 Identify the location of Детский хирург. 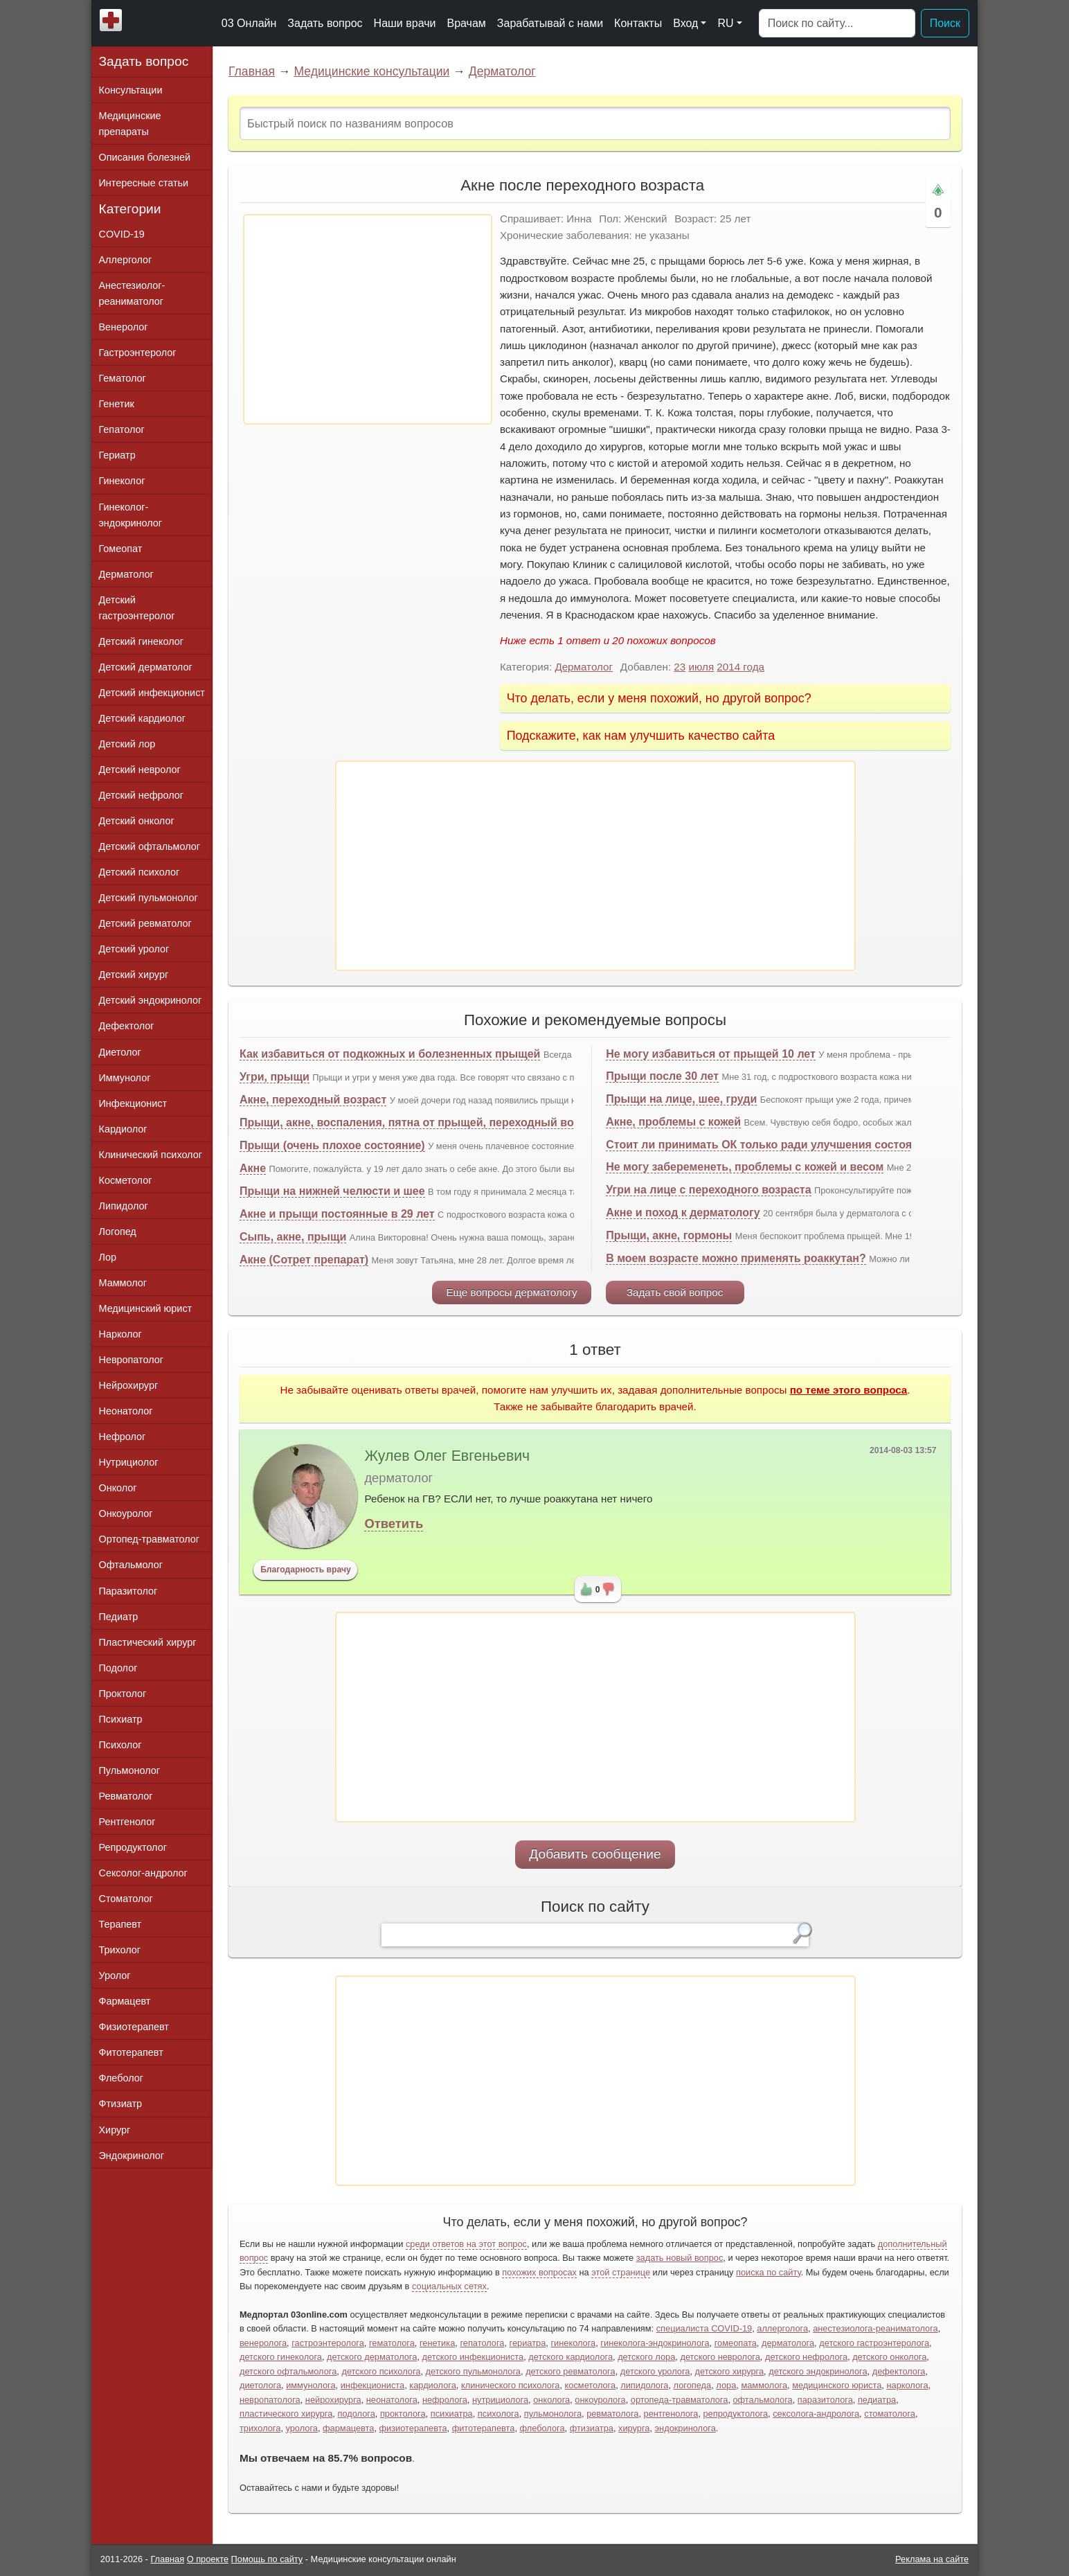
(134, 974).